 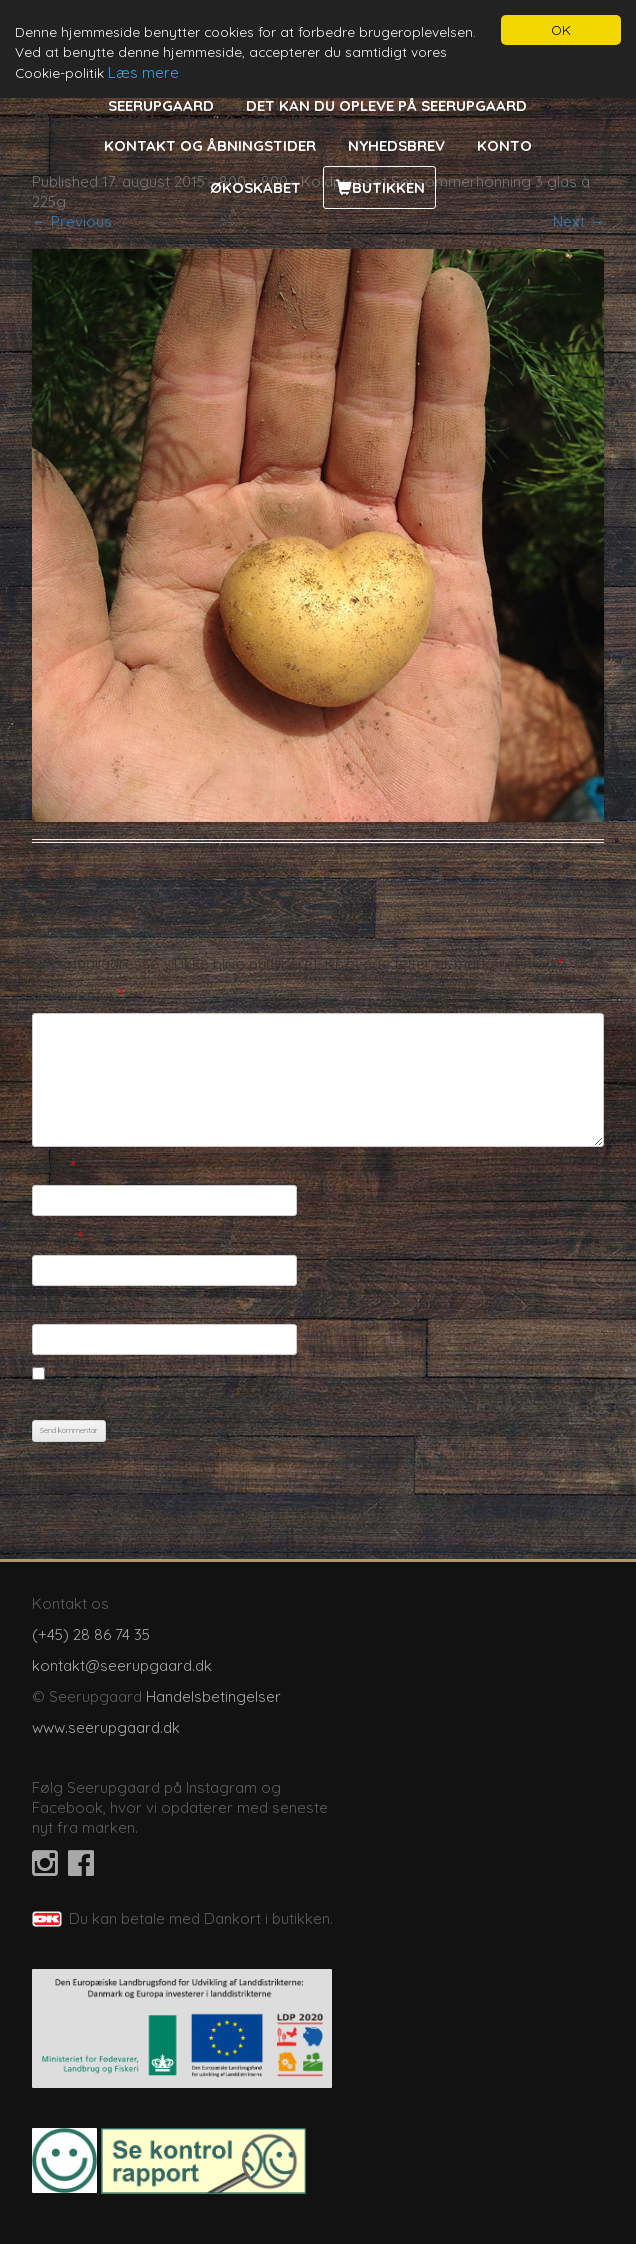 What do you see at coordinates (255, 187) in the screenshot?
I see `Økoskabet` at bounding box center [255, 187].